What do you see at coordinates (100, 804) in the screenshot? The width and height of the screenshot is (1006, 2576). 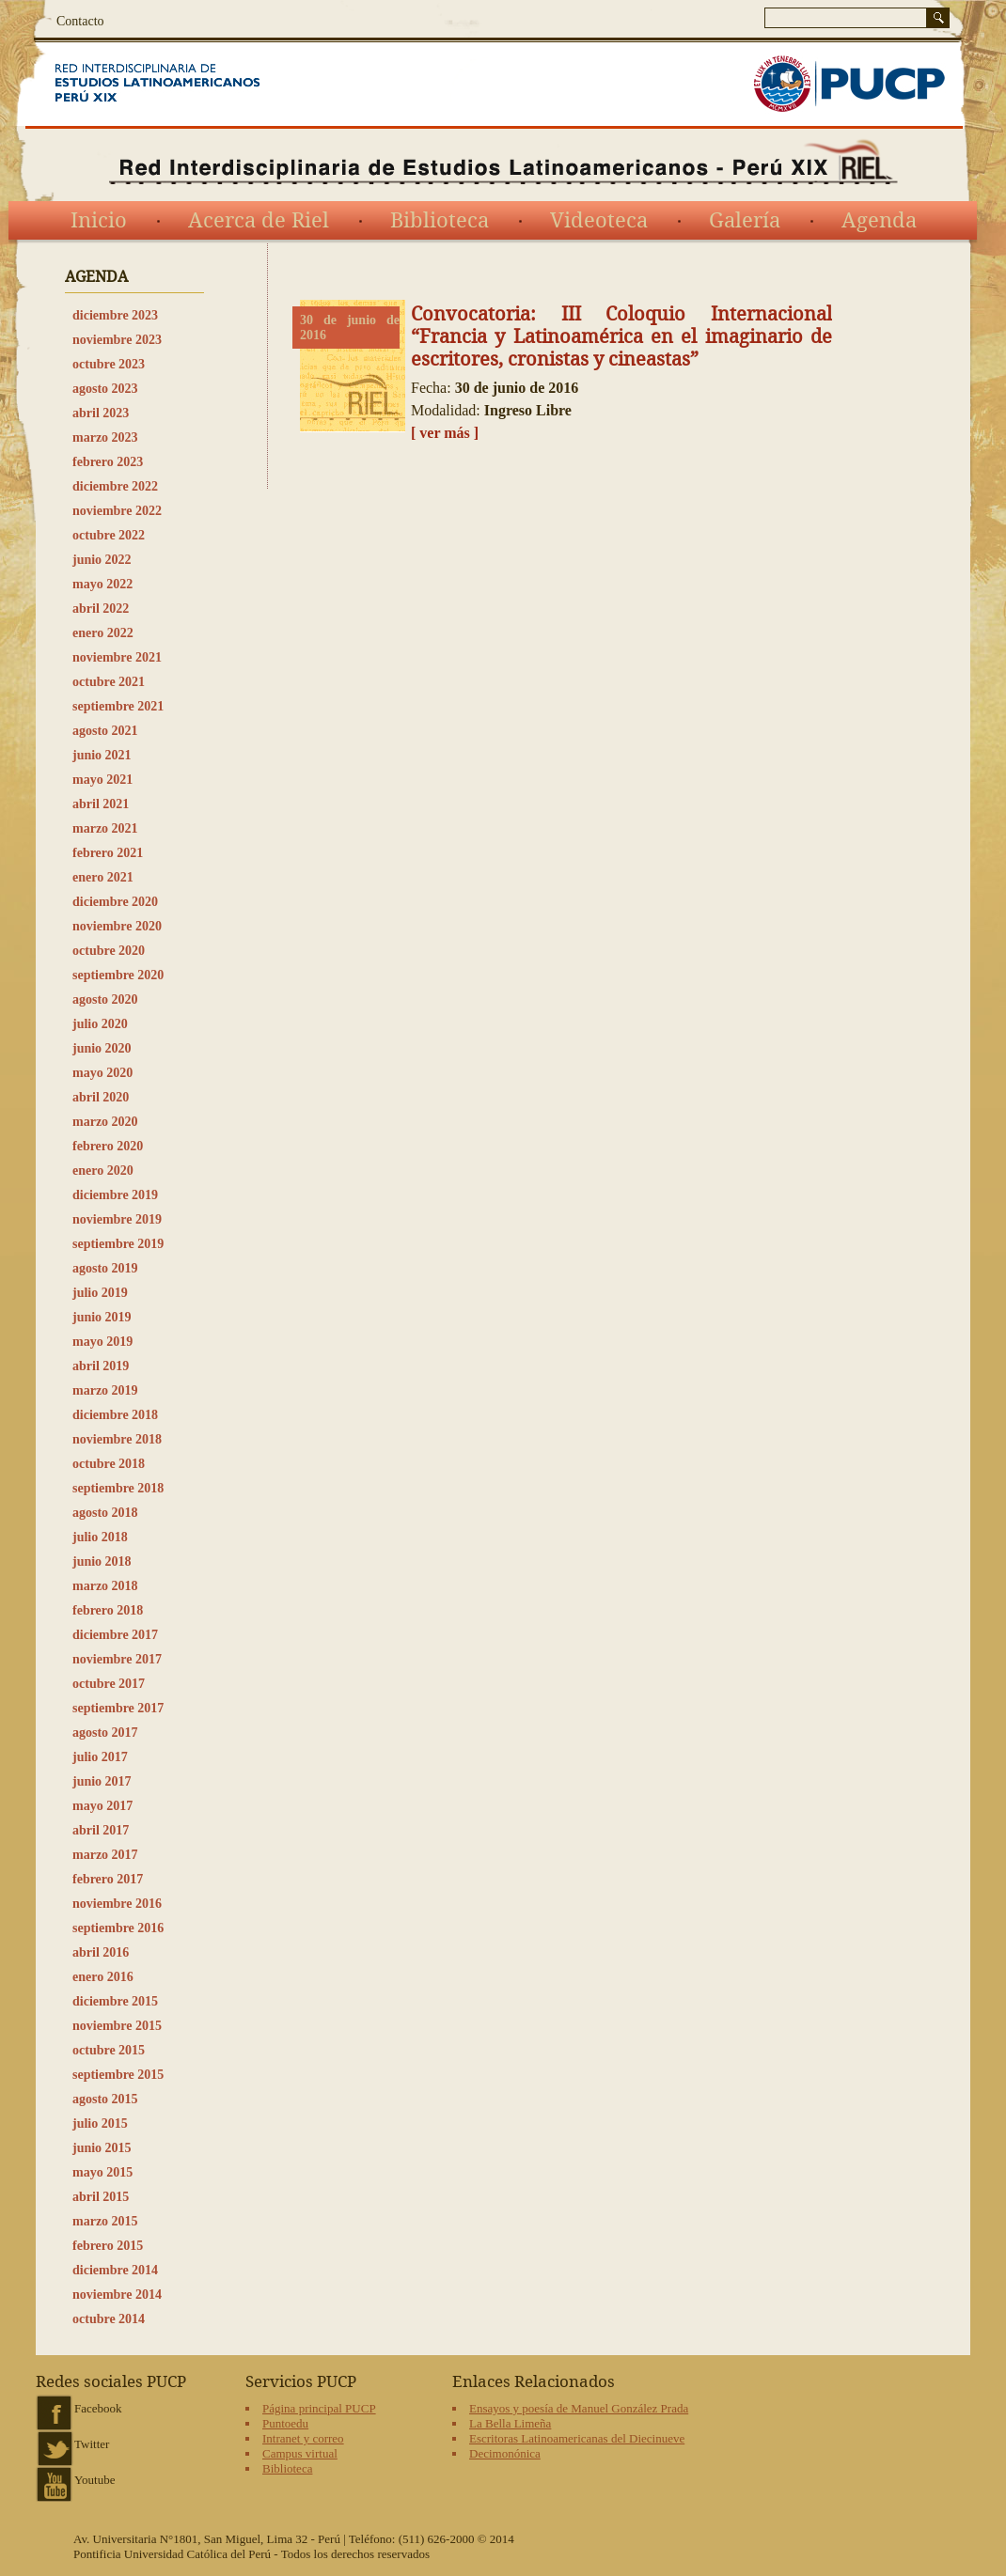 I see `abril 2021` at bounding box center [100, 804].